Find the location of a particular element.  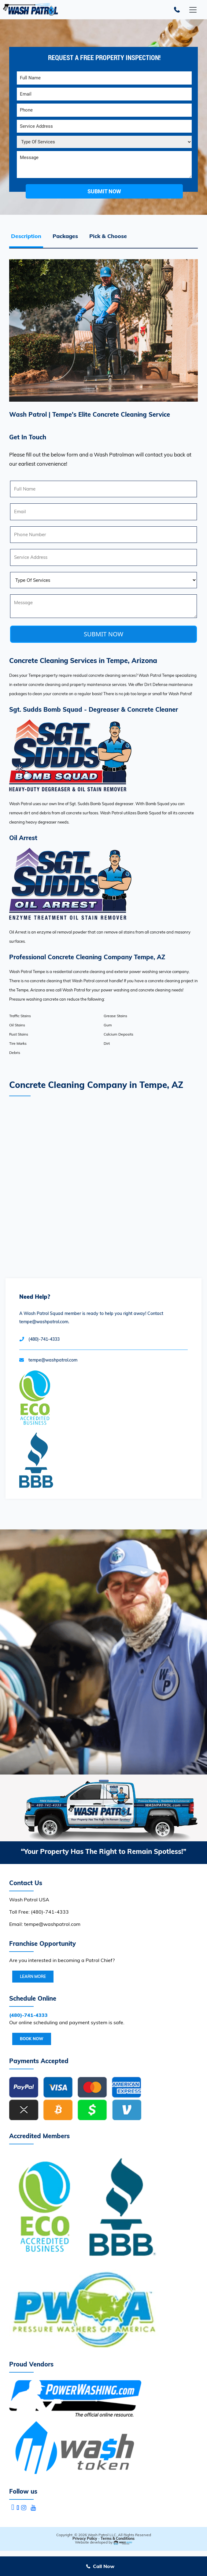

Pick & Choose is located at coordinates (108, 236).